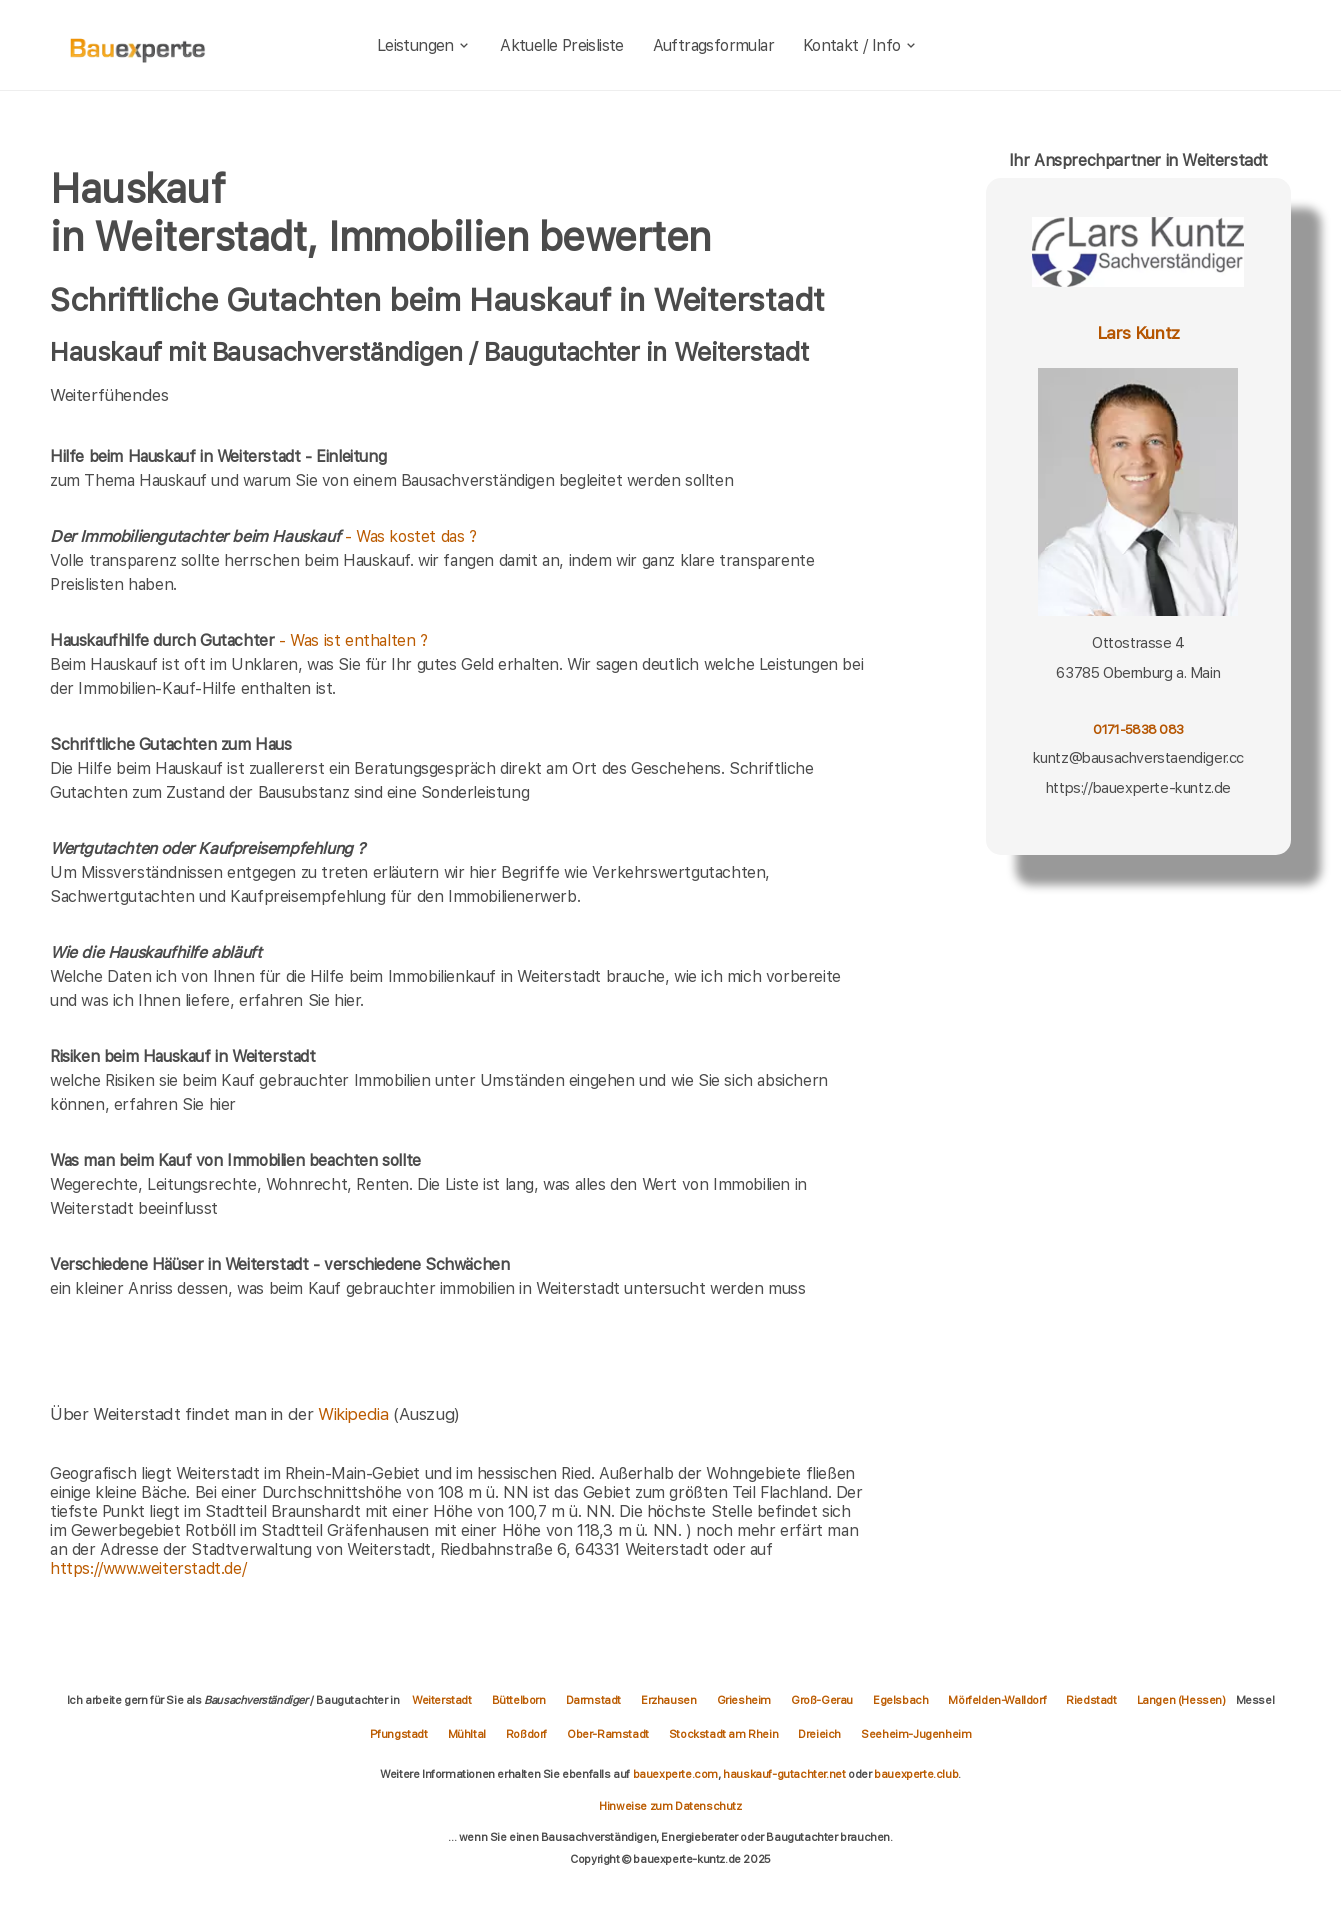  What do you see at coordinates (670, 1806) in the screenshot?
I see `Hinweise zum Datenschutz` at bounding box center [670, 1806].